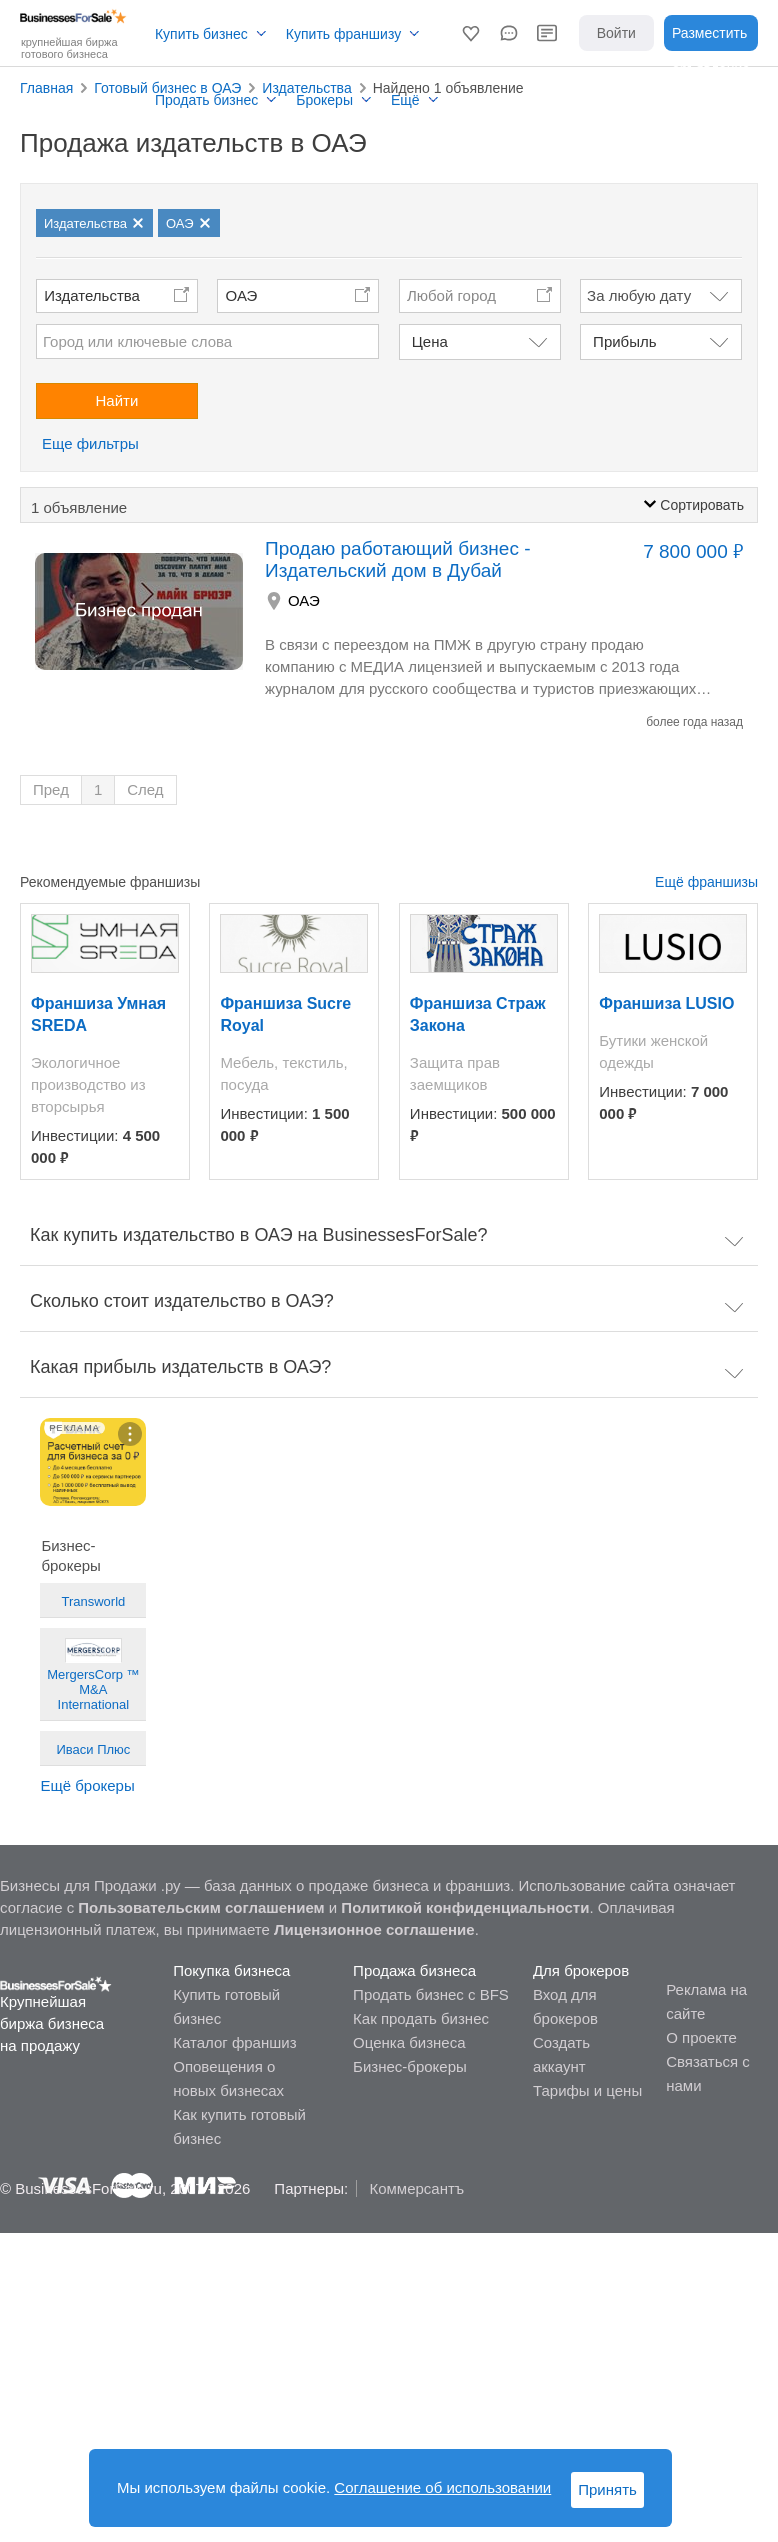 This screenshot has width=778, height=2542. What do you see at coordinates (374, 1929) in the screenshot?
I see `Лицензионное соглашение` at bounding box center [374, 1929].